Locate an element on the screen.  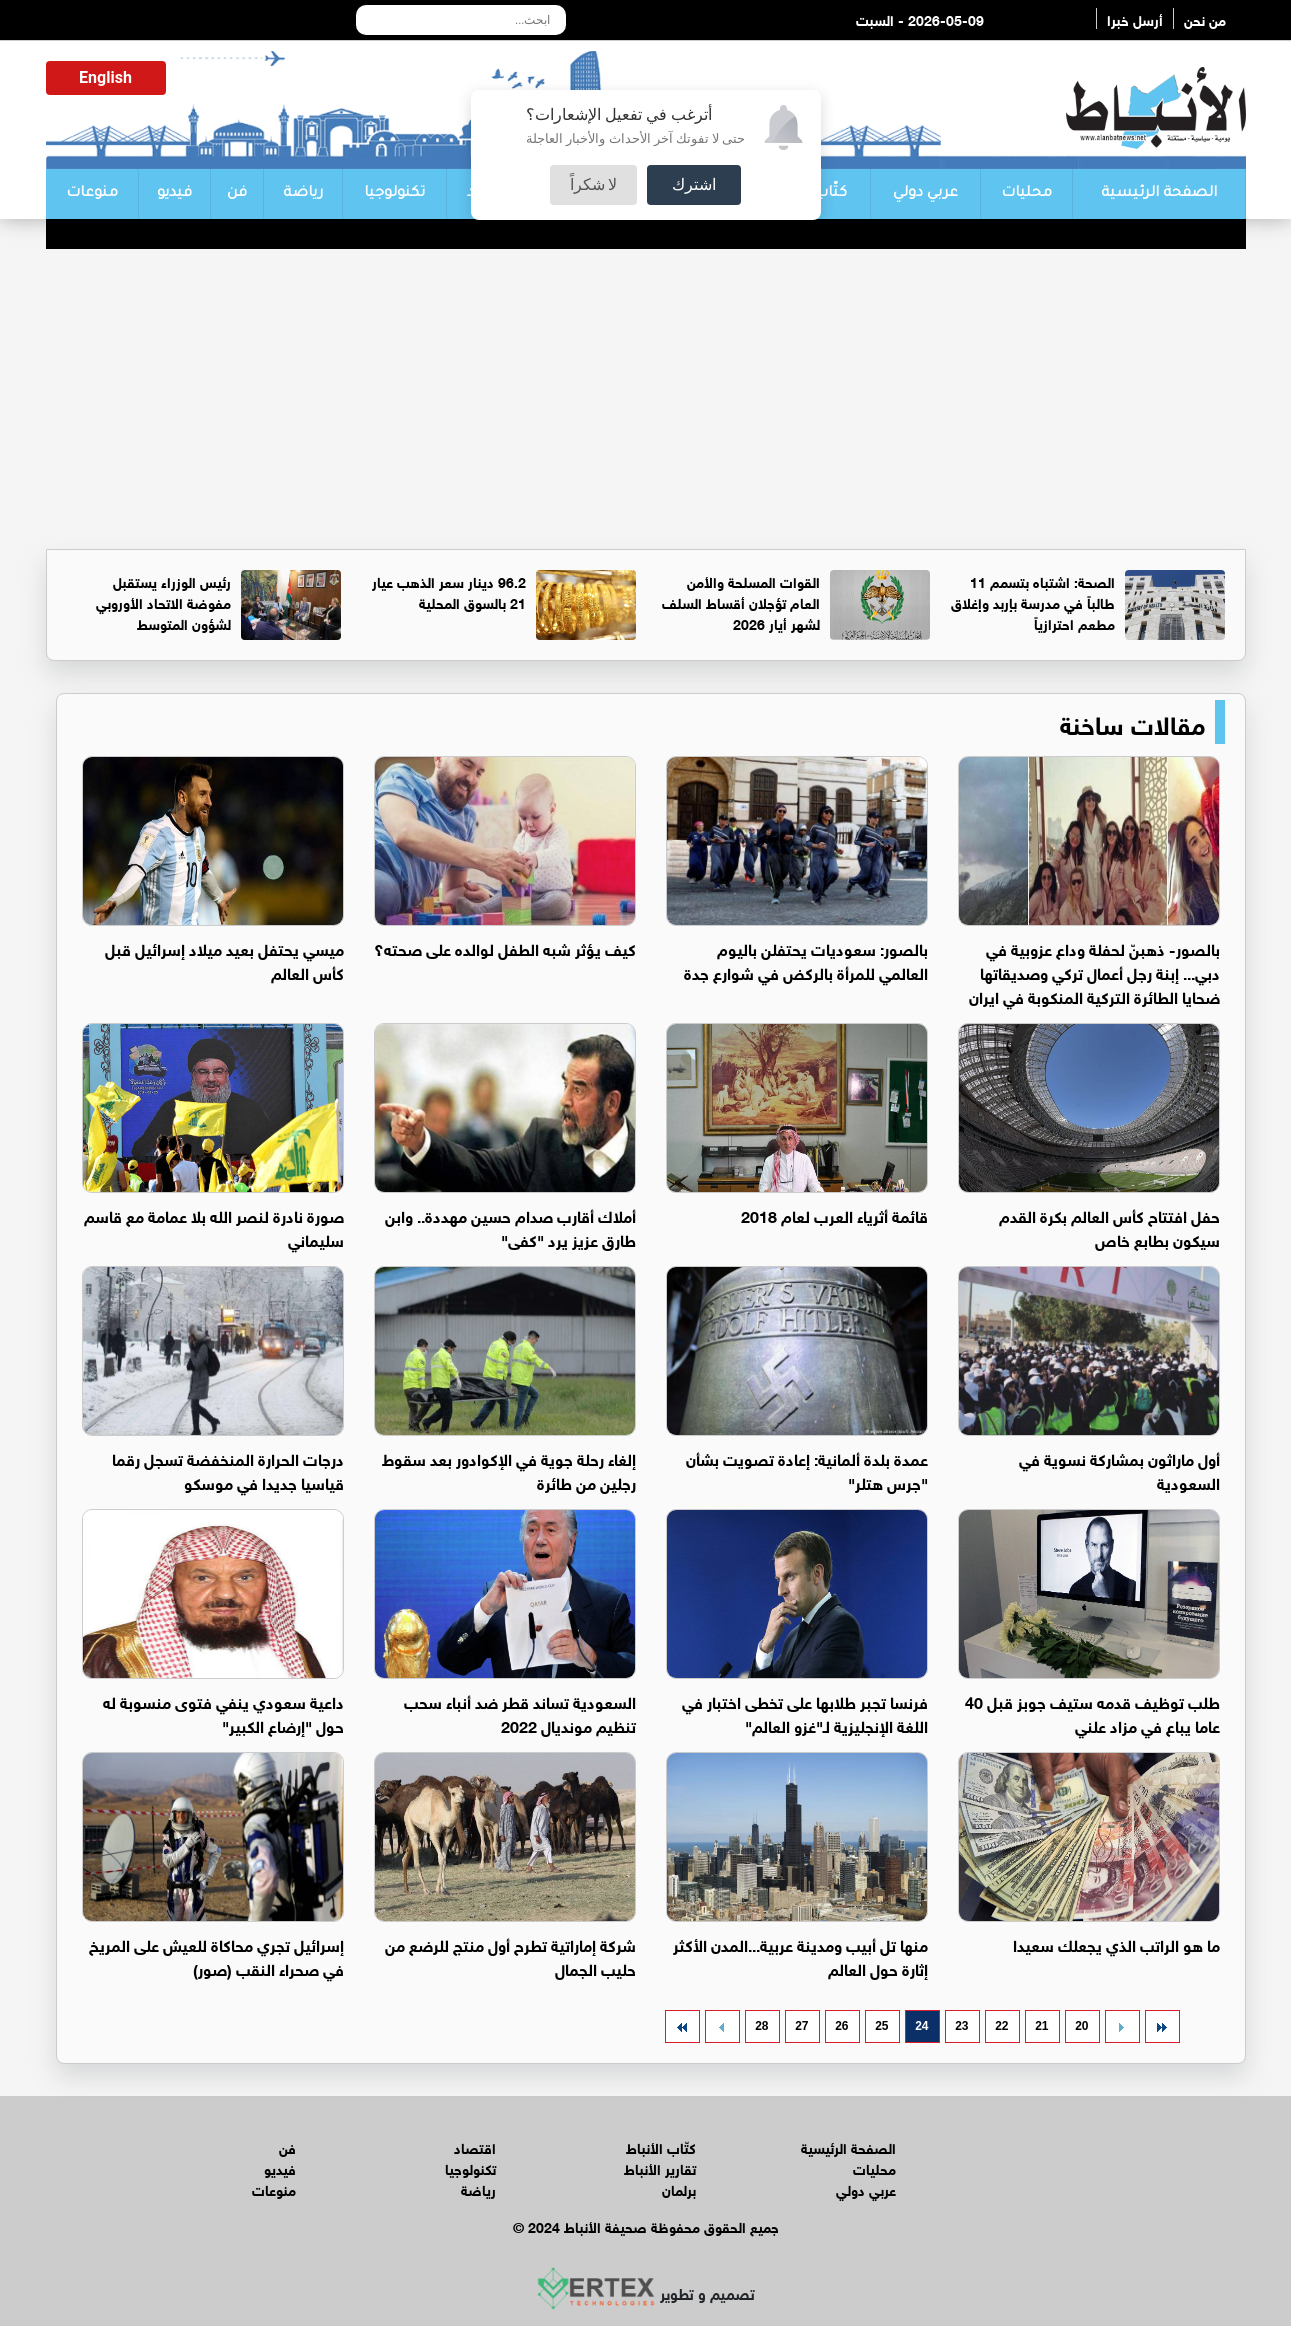
تكنولوجيا is located at coordinates (394, 194).